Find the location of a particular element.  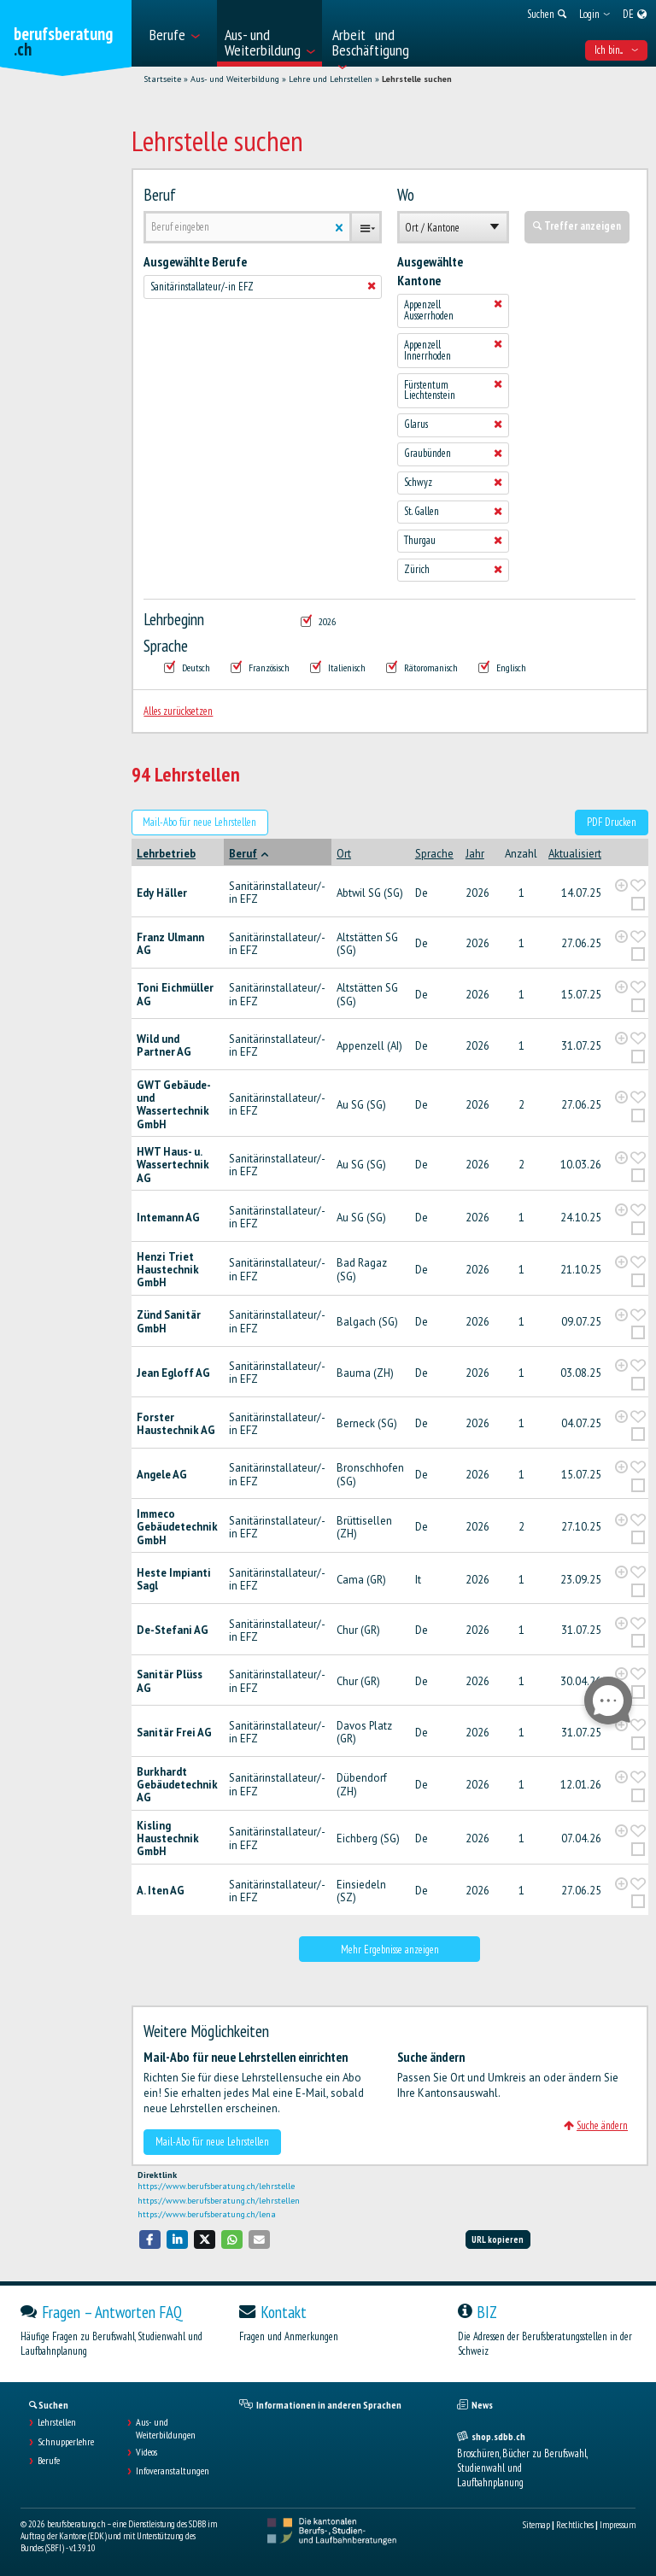

Aus- und Weiterbildung is located at coordinates (234, 79).